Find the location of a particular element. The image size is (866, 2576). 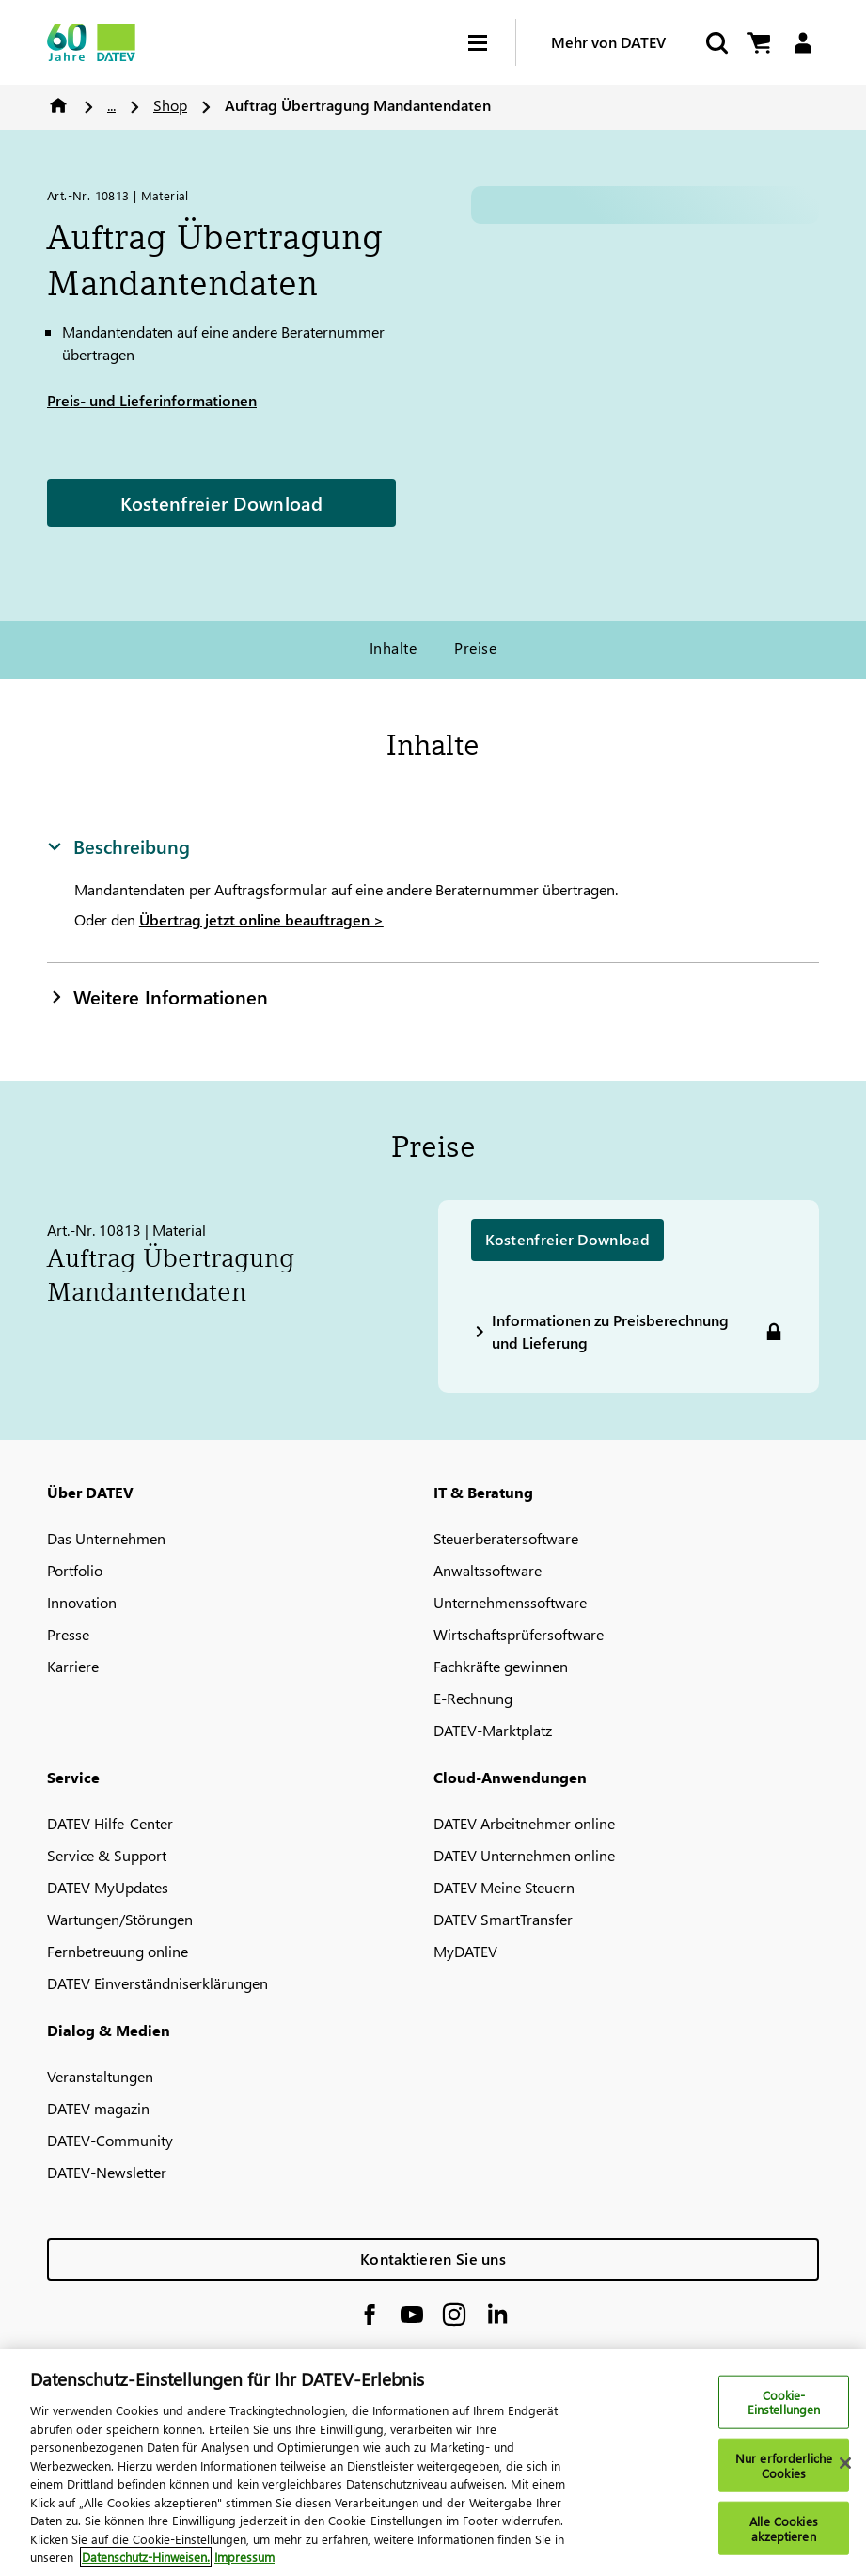

... is located at coordinates (111, 105).